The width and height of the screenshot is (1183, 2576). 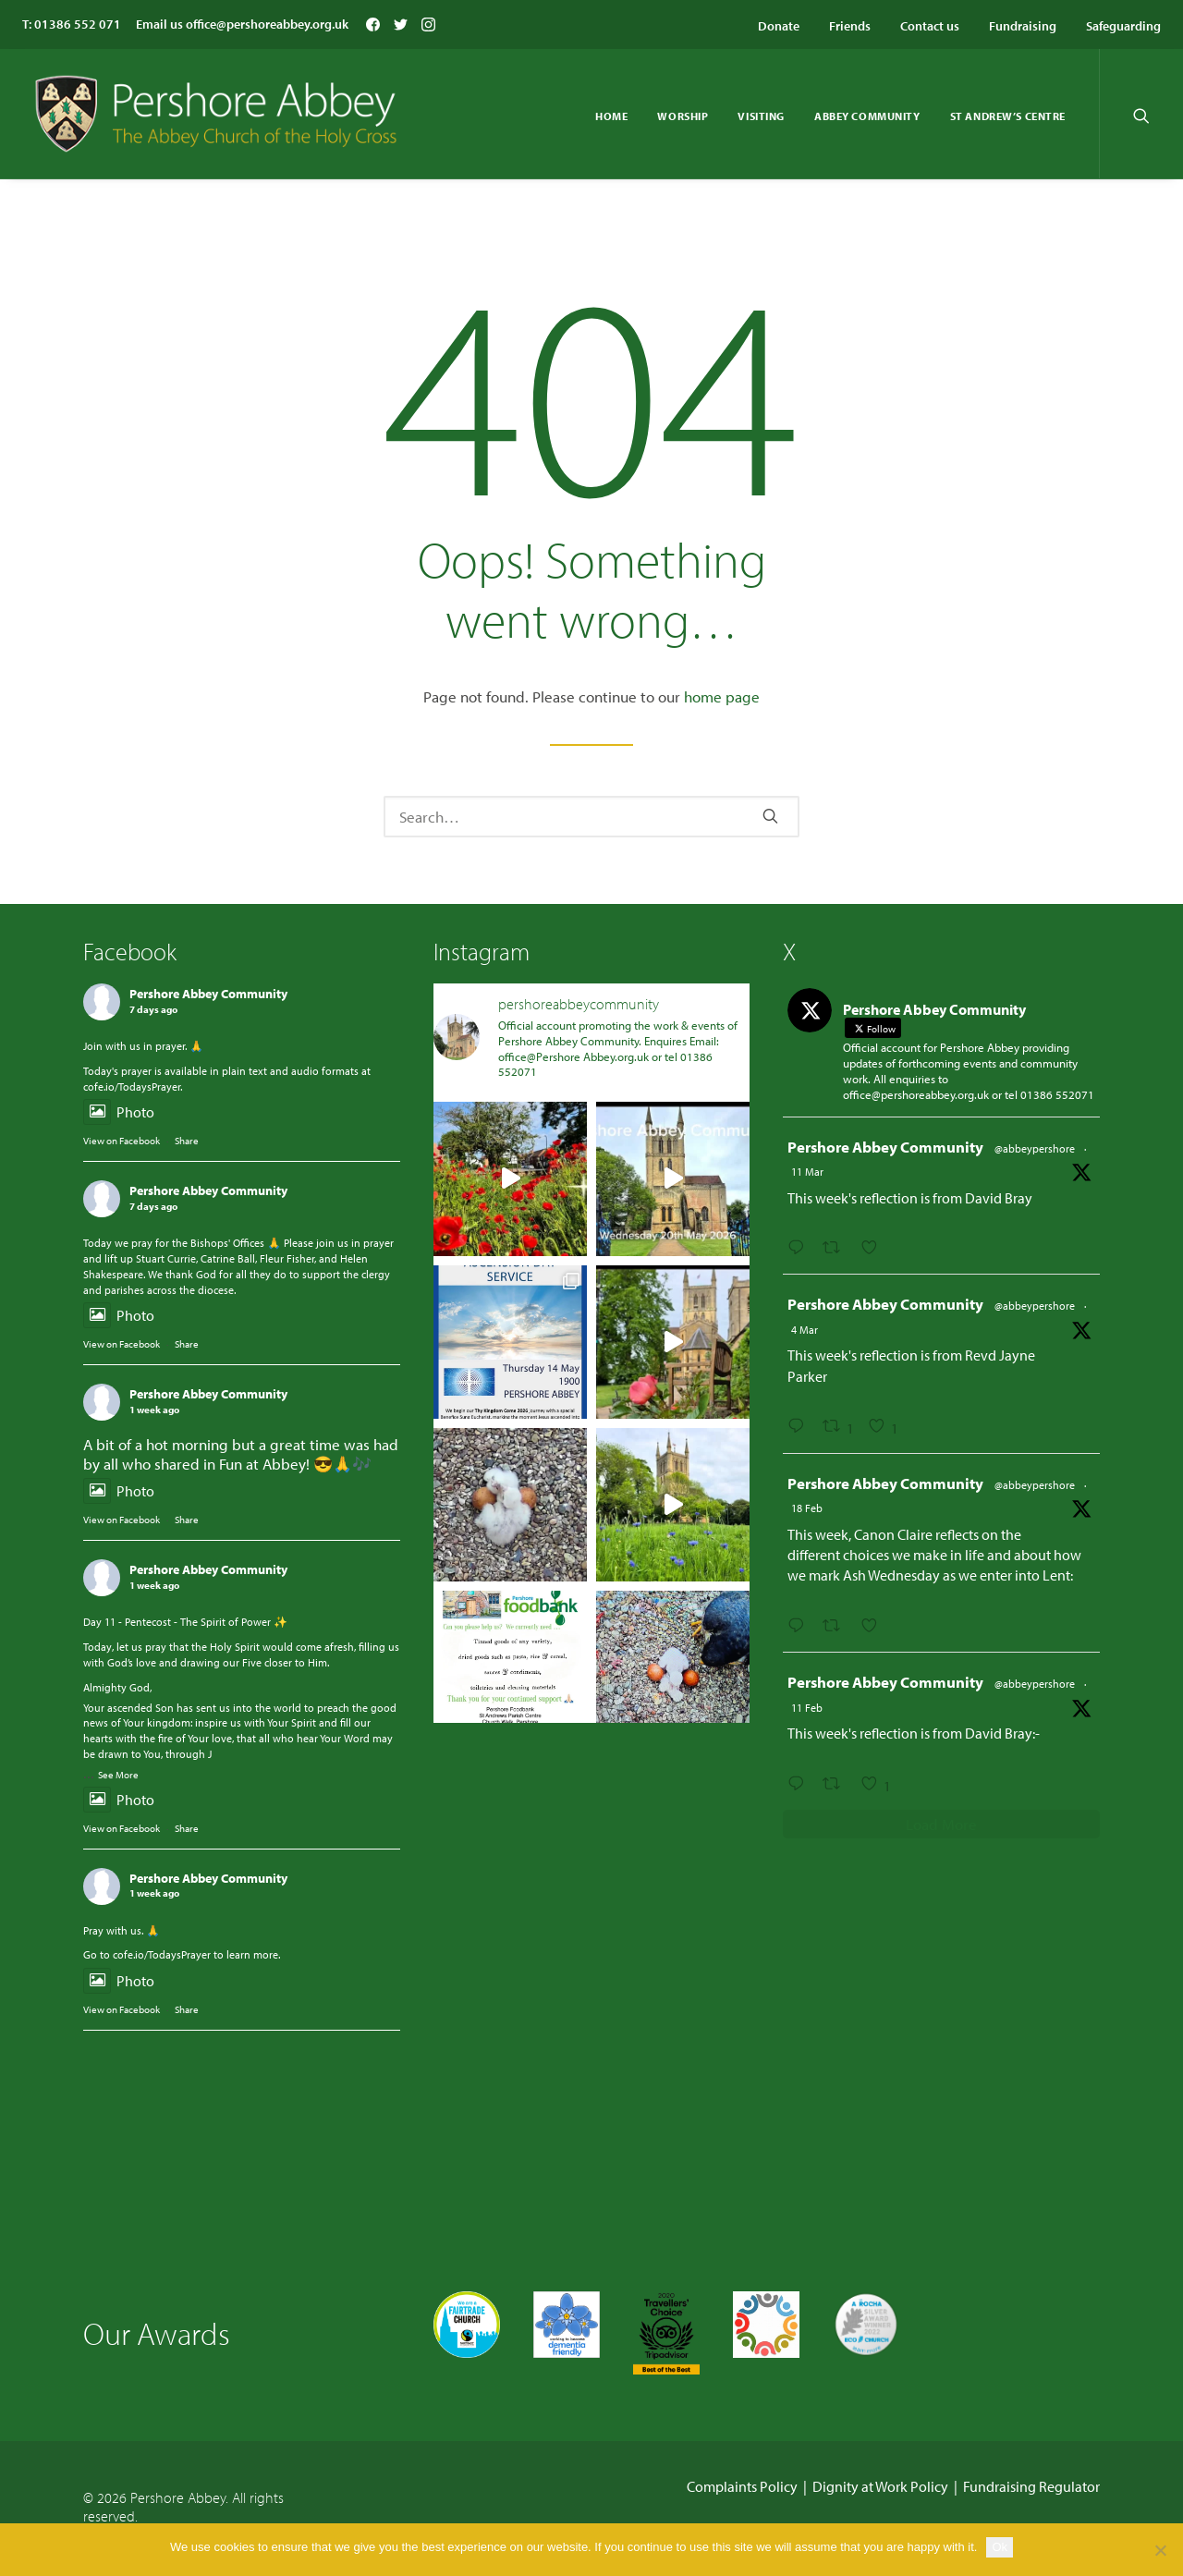 What do you see at coordinates (807, 1171) in the screenshot?
I see `11 Mar` at bounding box center [807, 1171].